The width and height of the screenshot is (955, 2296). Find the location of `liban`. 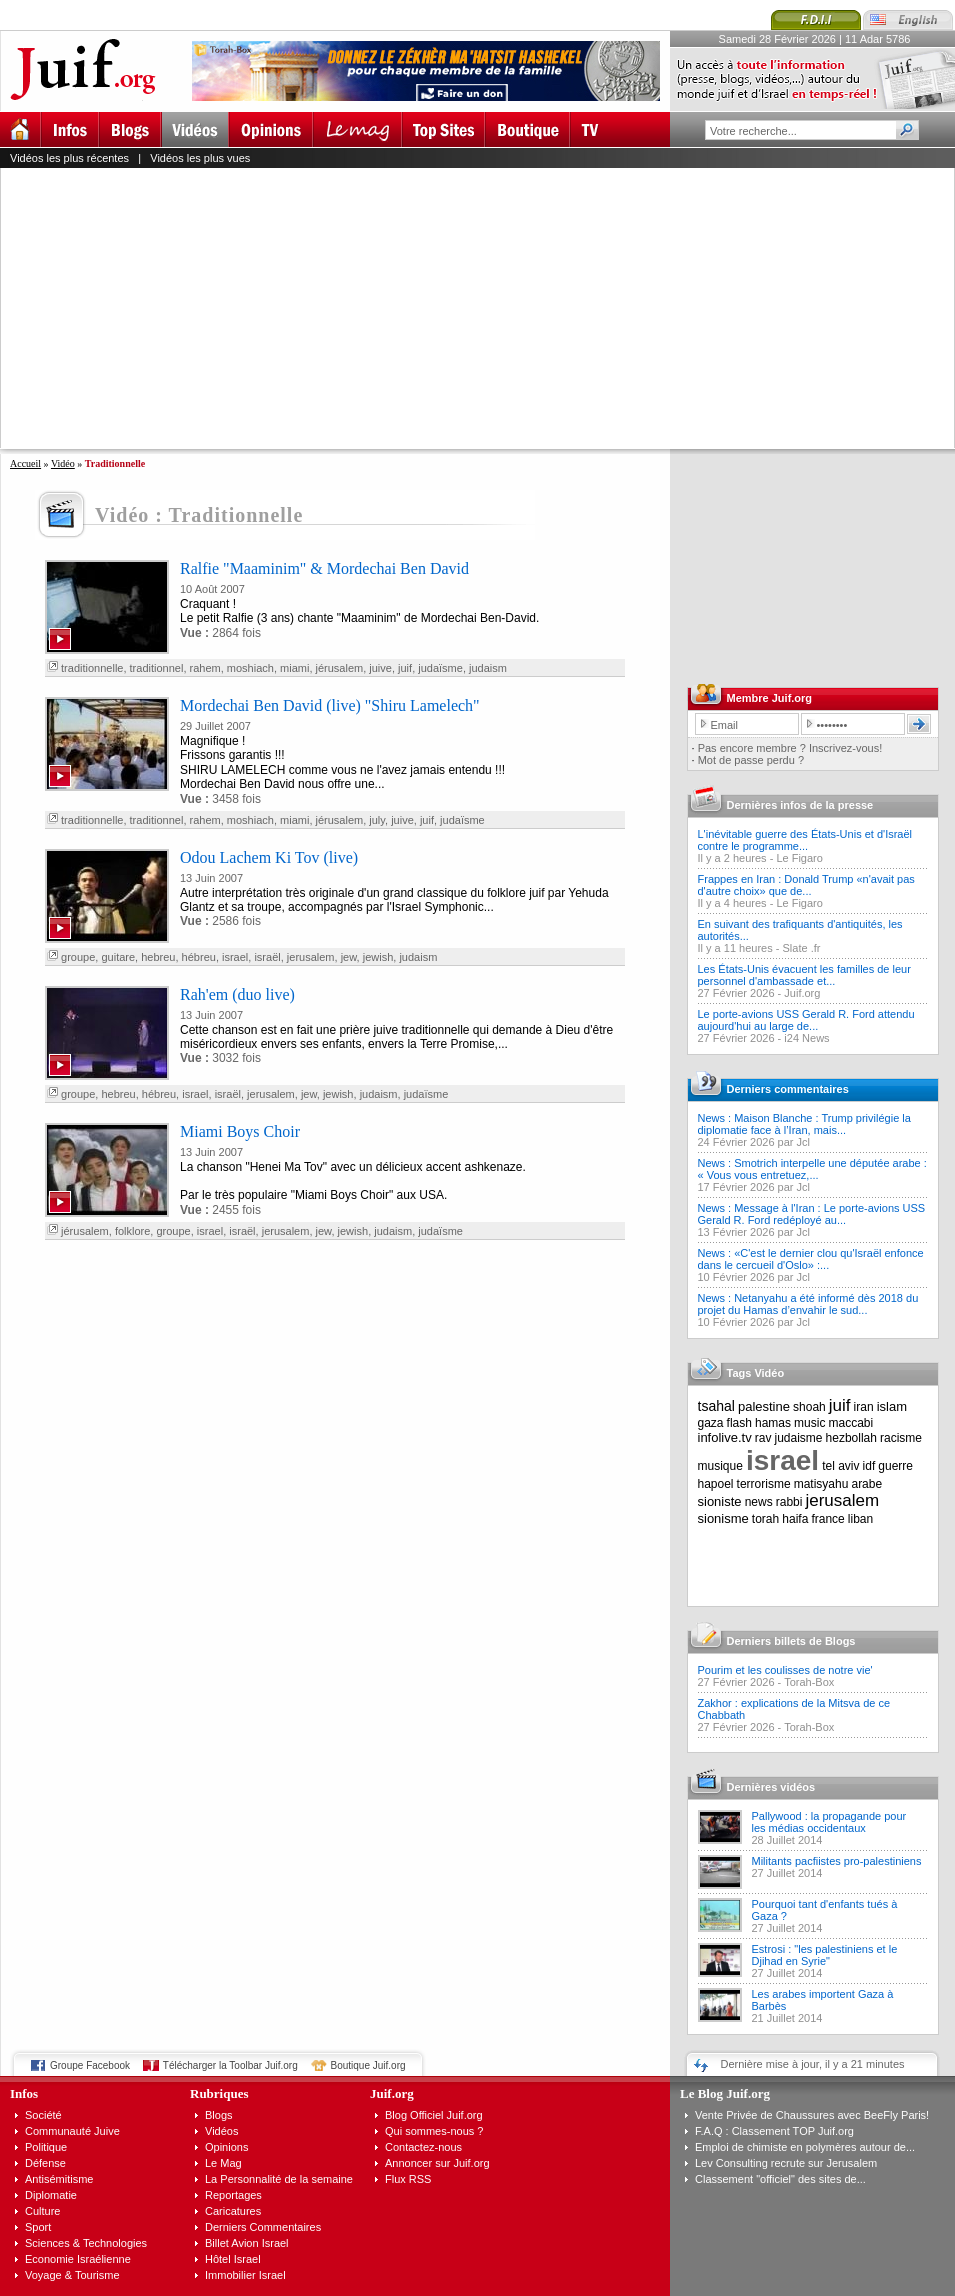

liban is located at coordinates (860, 1519).